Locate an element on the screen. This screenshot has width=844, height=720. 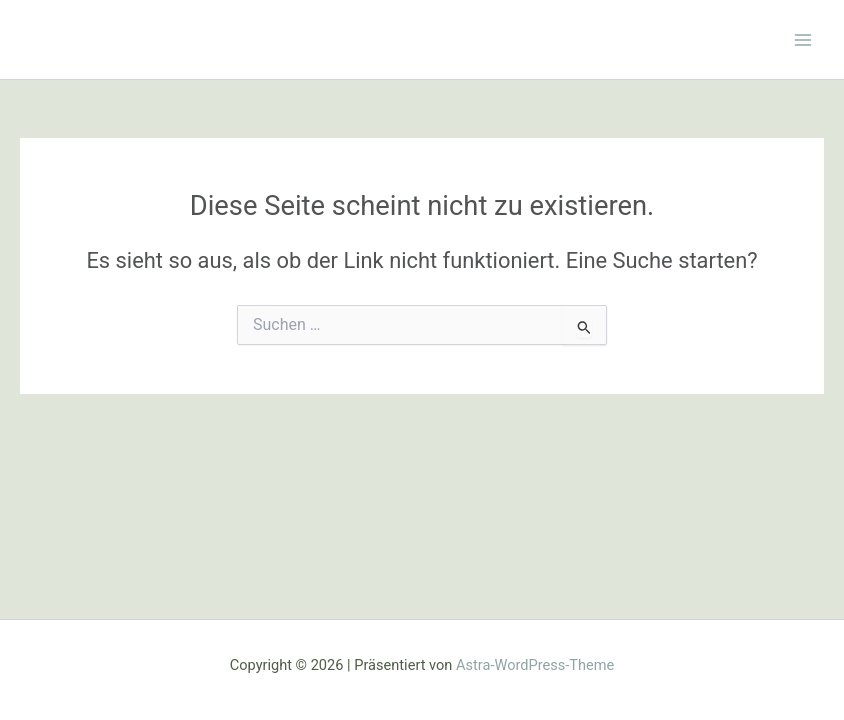
Astra-WordPress-Theme is located at coordinates (535, 665).